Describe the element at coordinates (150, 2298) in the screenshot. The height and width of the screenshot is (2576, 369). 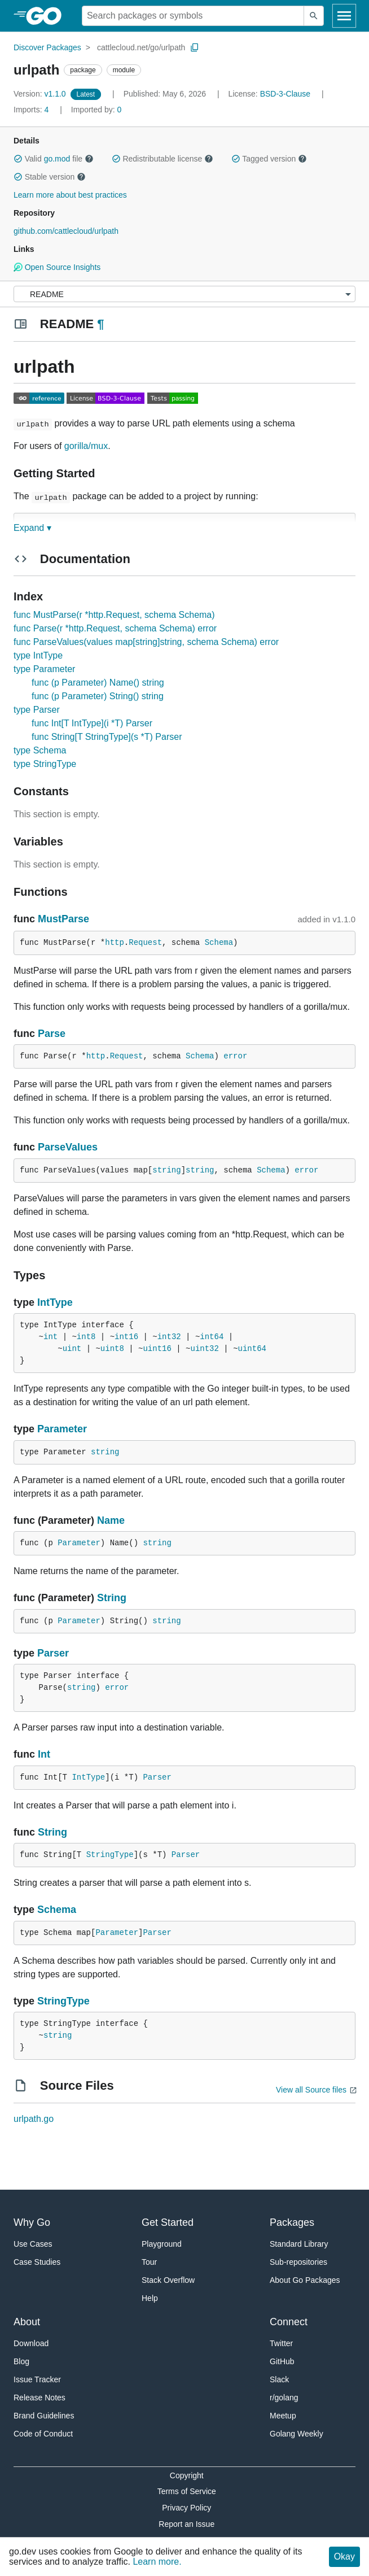
I see `Help` at that location.